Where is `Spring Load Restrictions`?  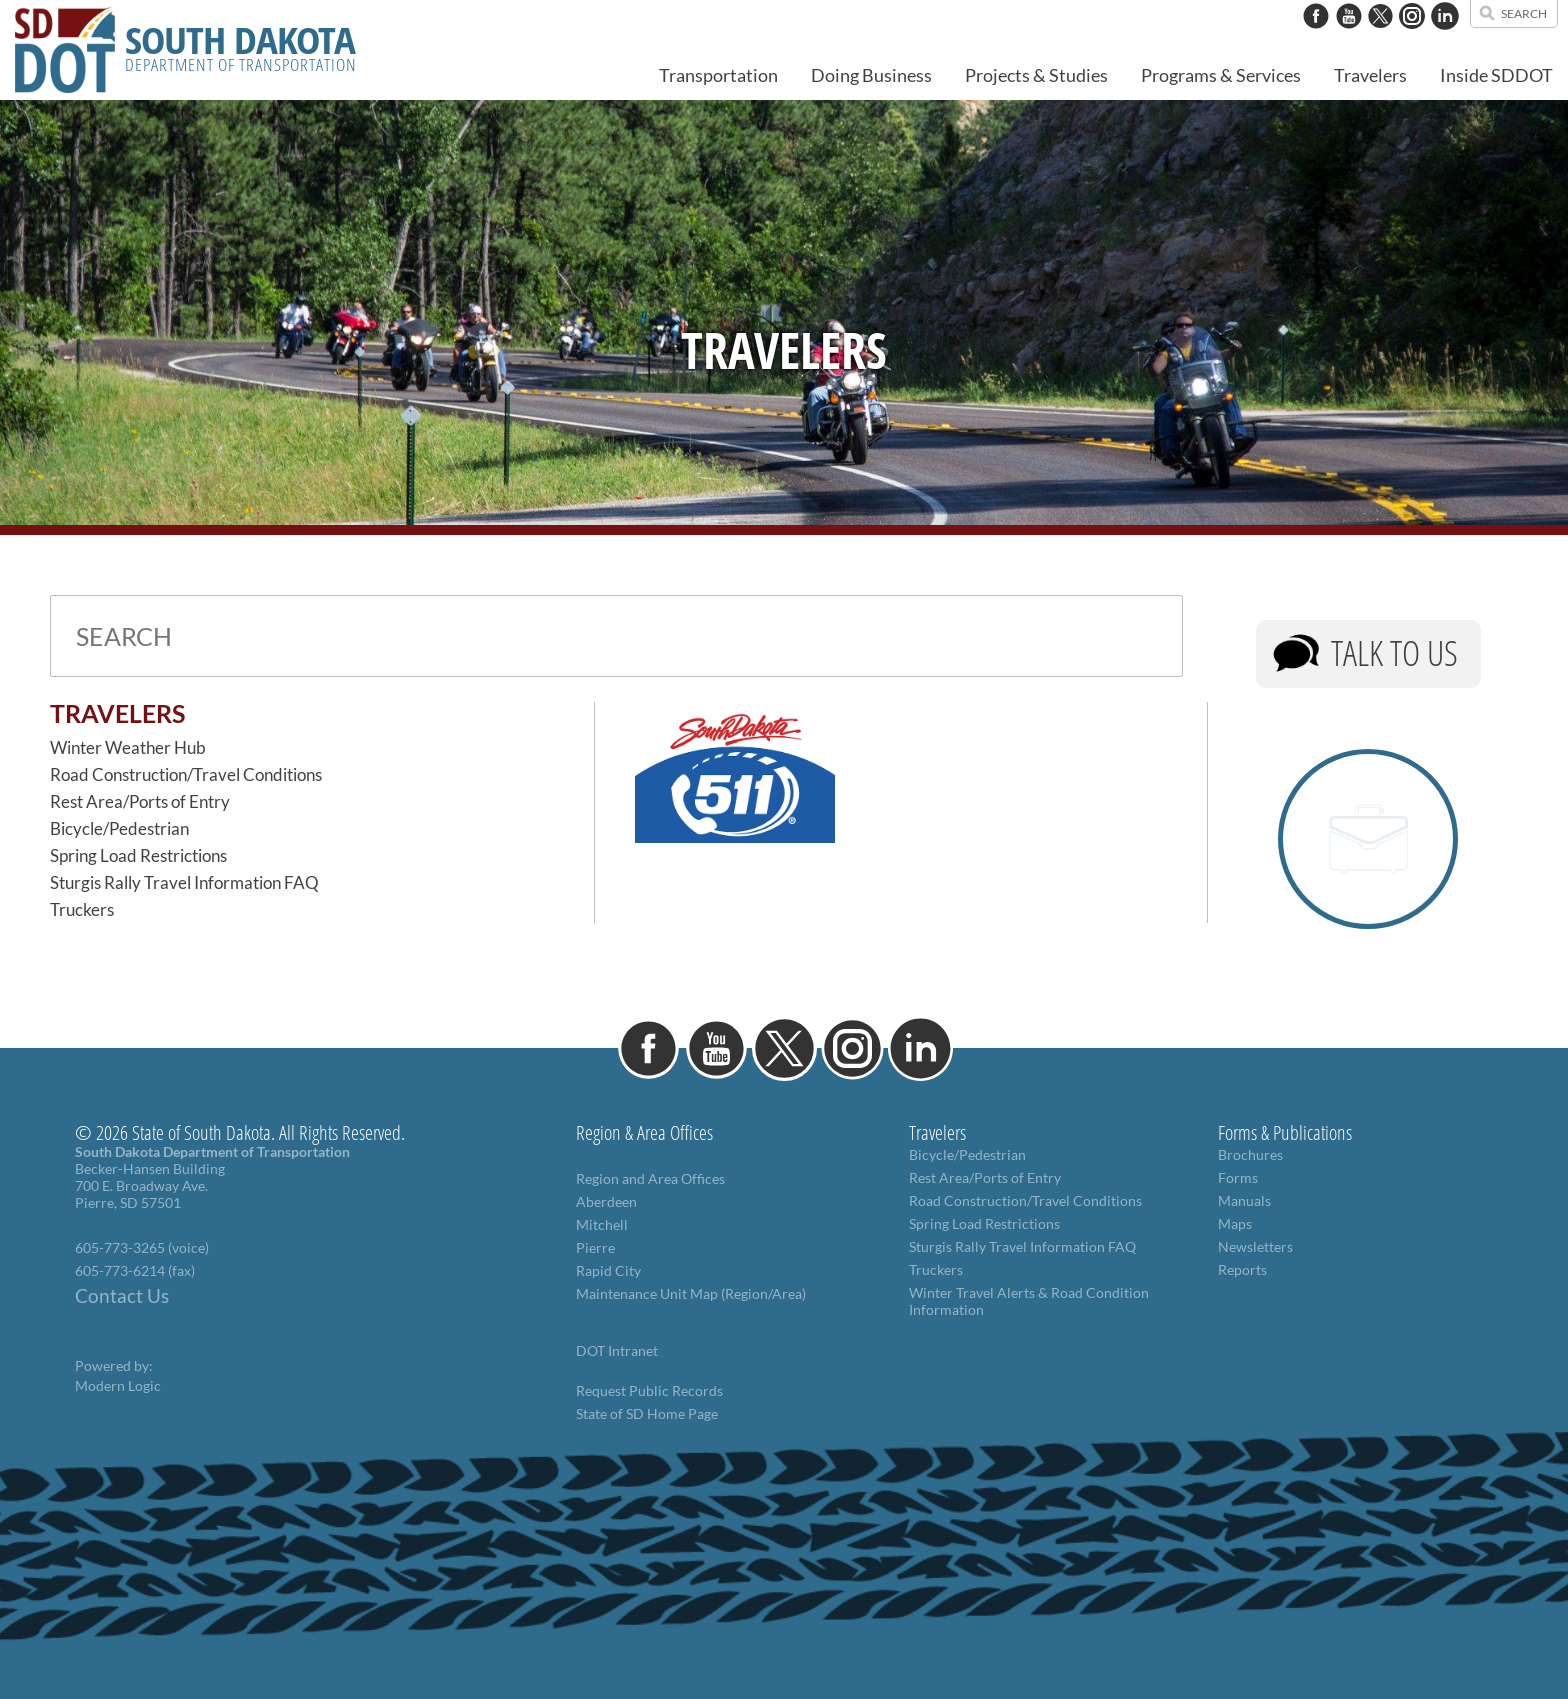 Spring Load Restrictions is located at coordinates (138, 855).